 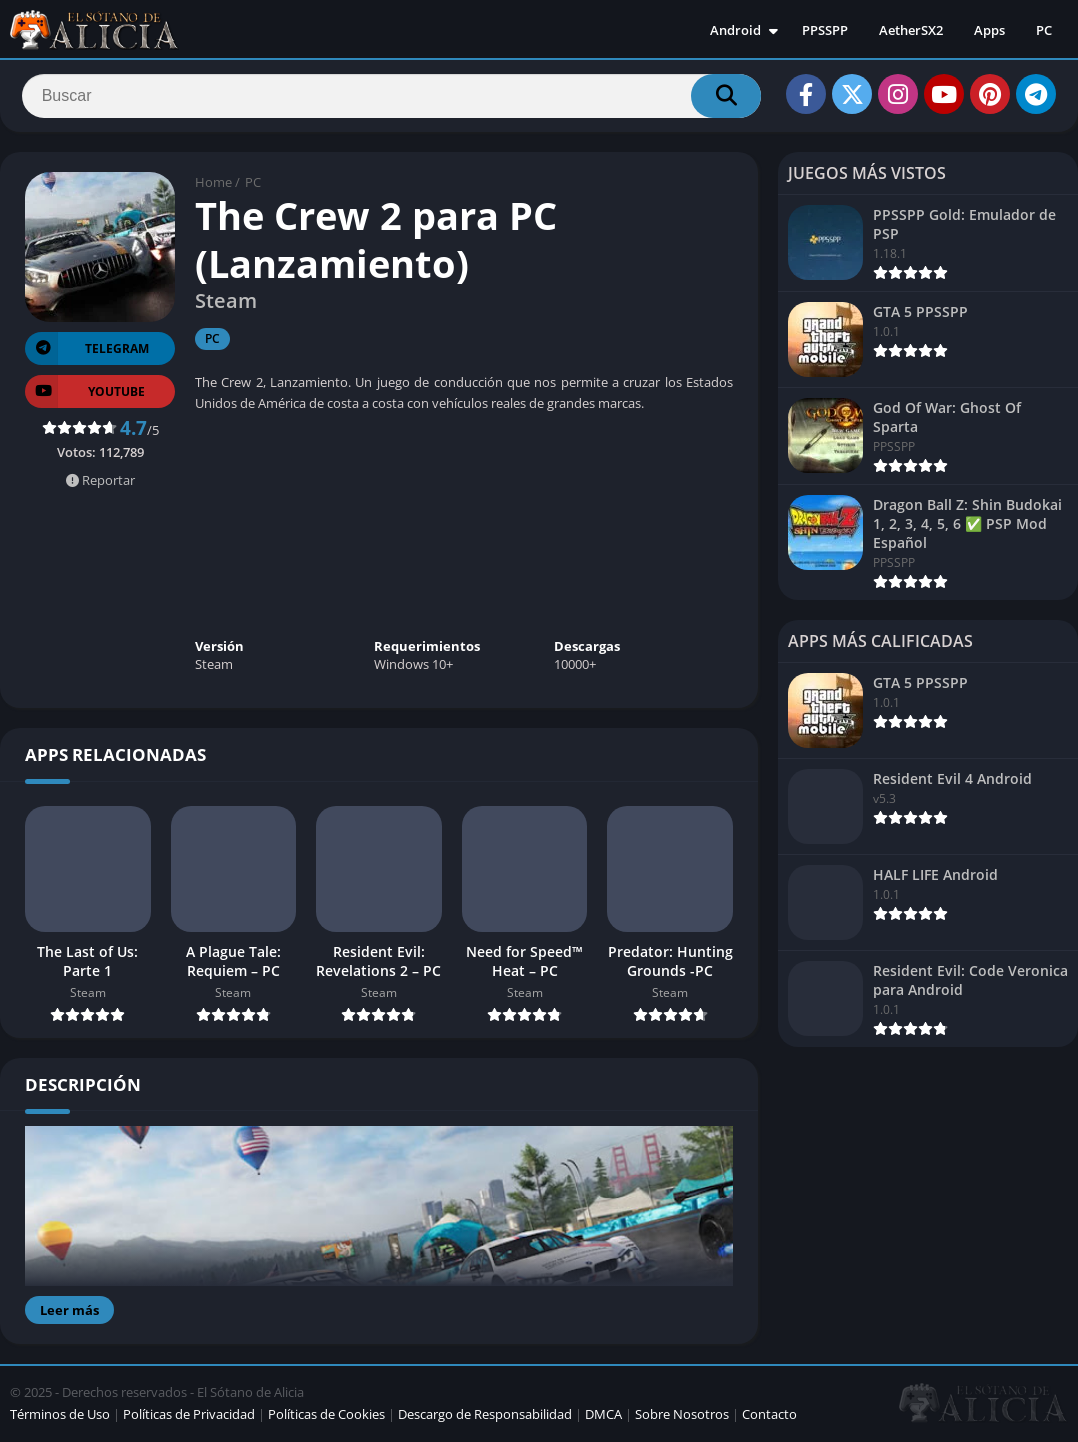 I want to click on Políticas de Privacidad, so click(x=189, y=1416).